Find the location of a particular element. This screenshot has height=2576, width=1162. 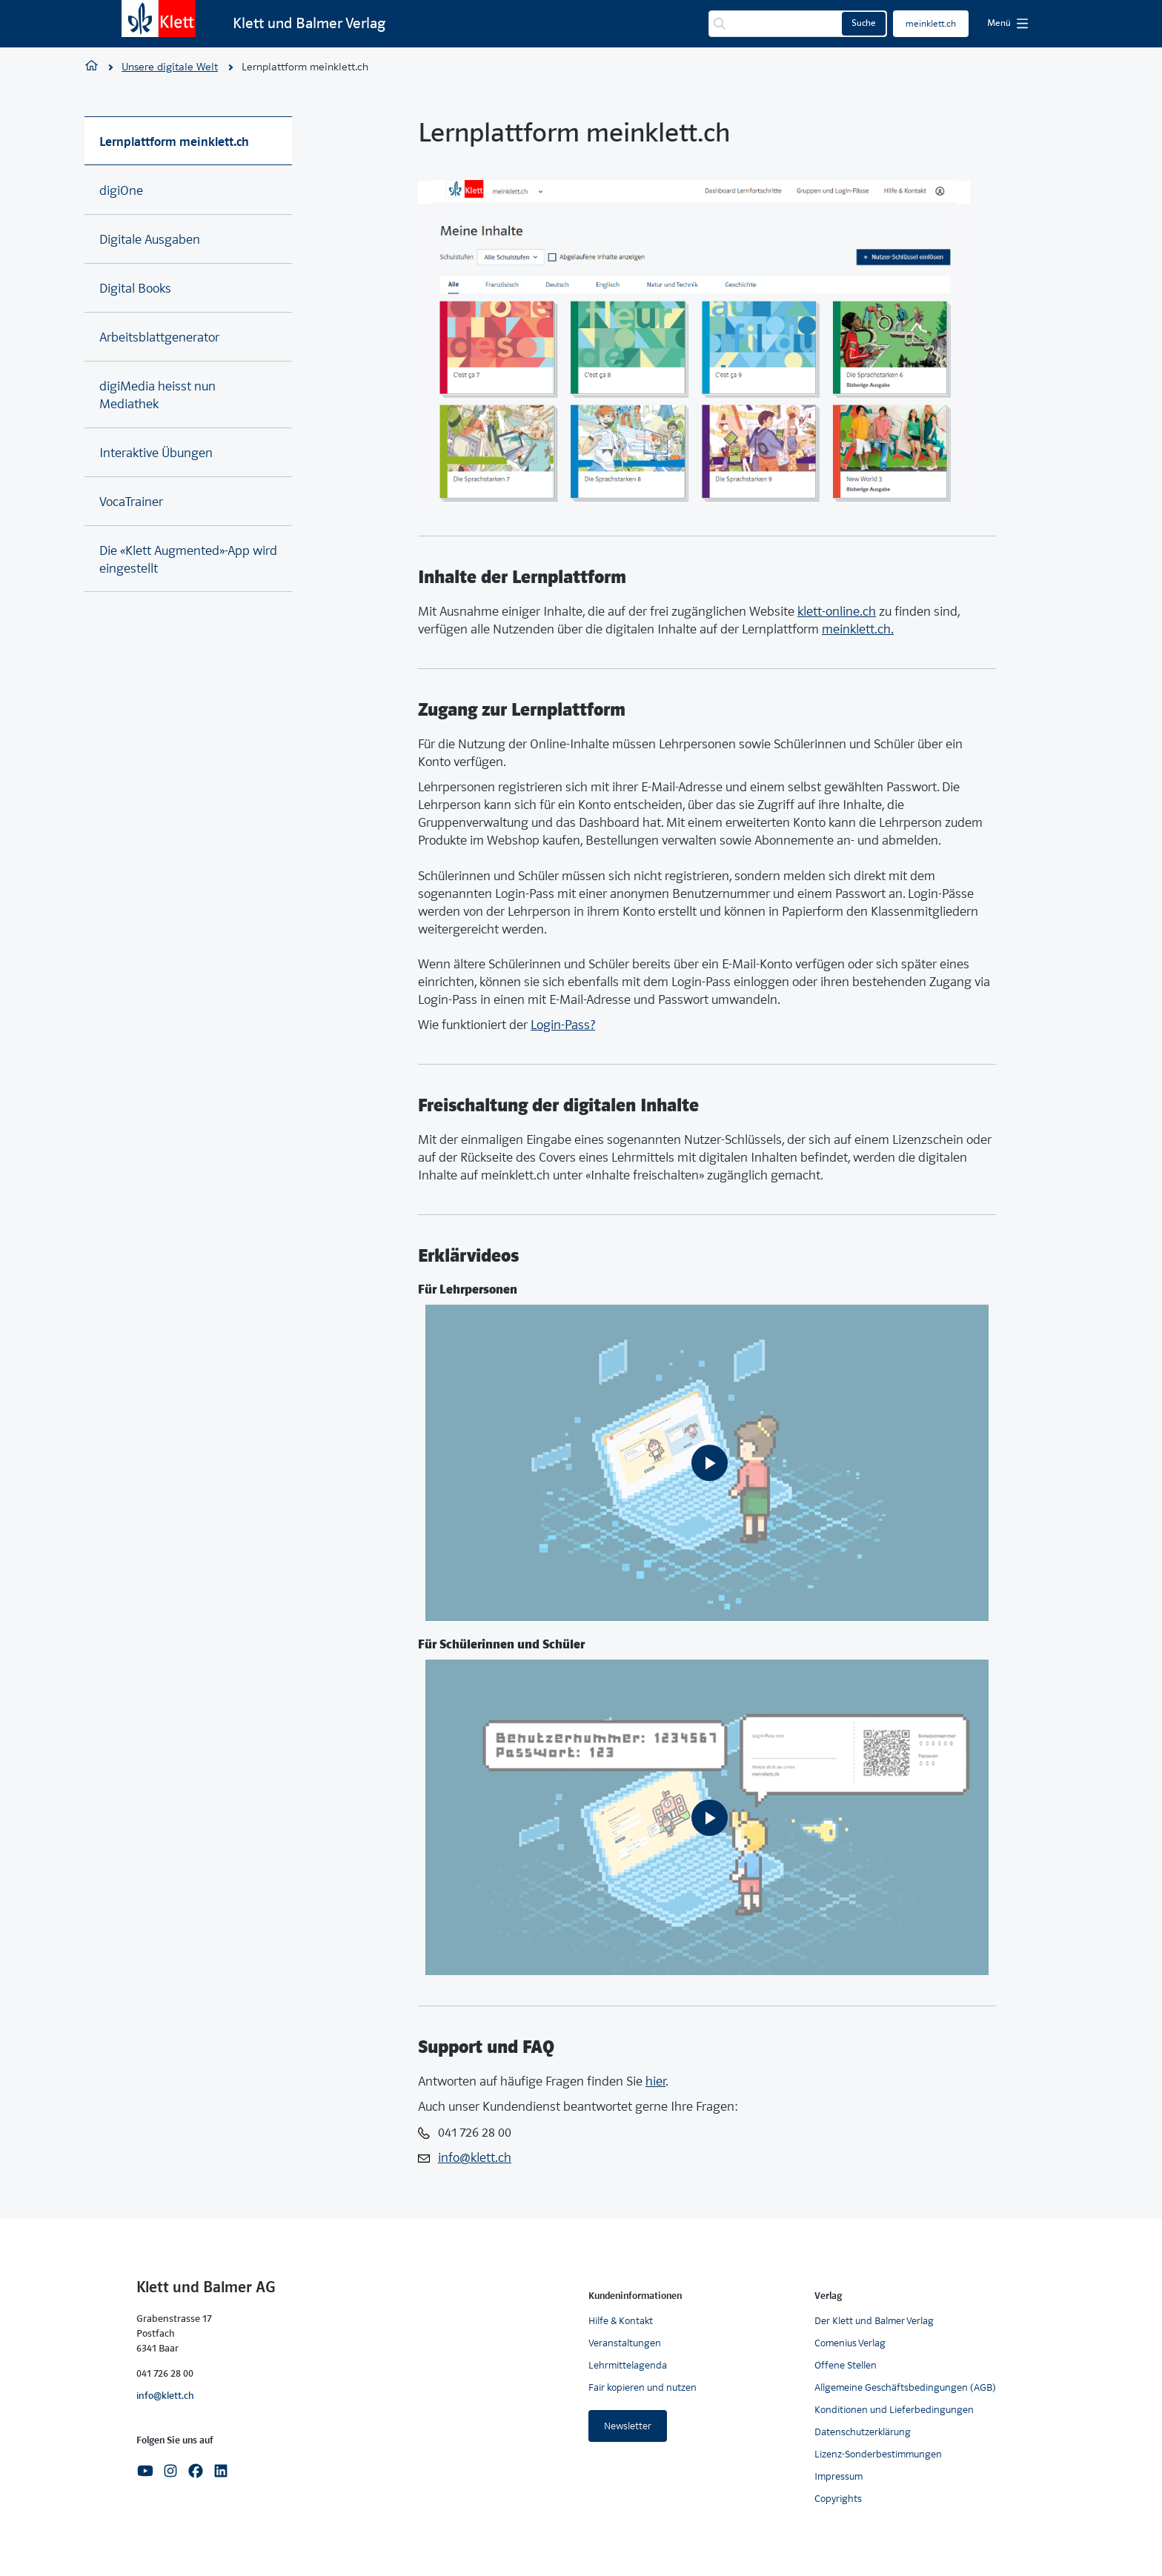

Datenschutzerklärung is located at coordinates (862, 2432).